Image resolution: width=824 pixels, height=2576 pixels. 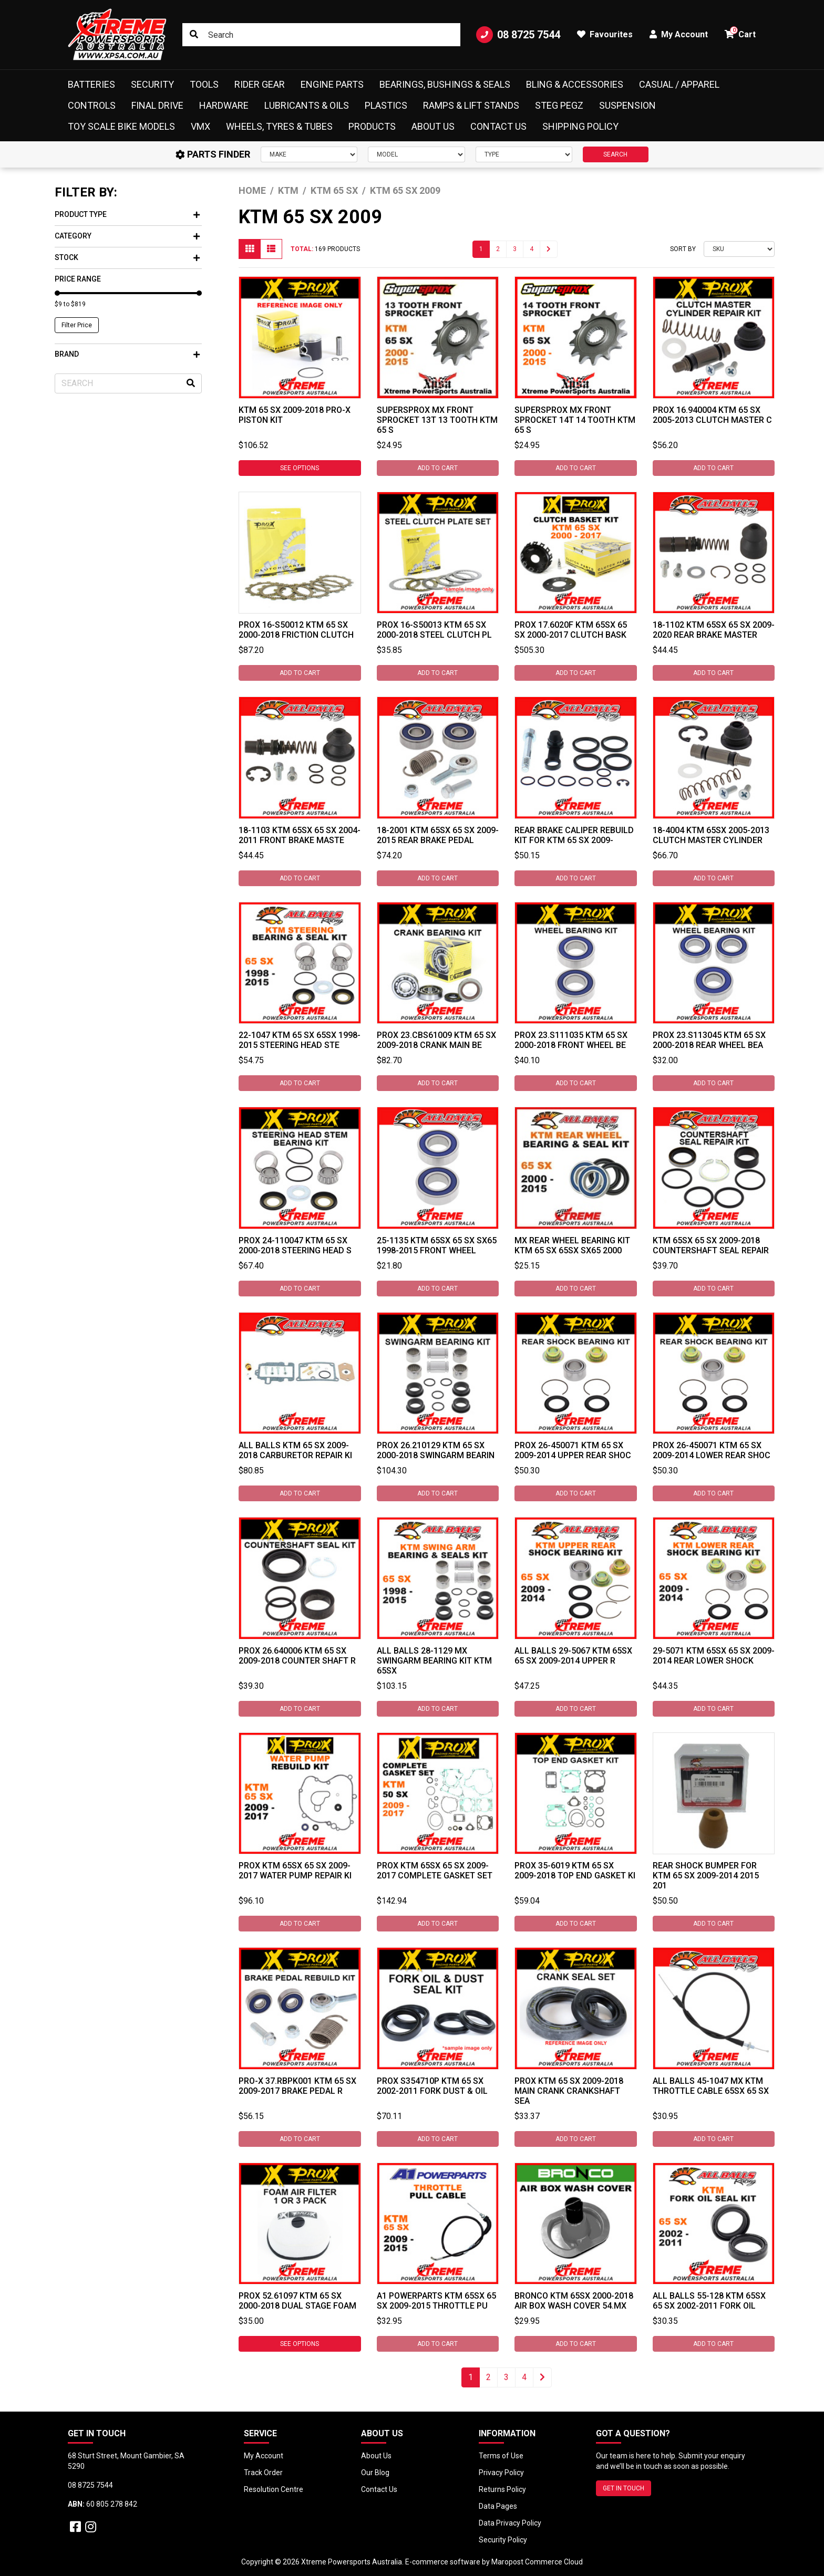 I want to click on SEARCH, so click(x=615, y=154).